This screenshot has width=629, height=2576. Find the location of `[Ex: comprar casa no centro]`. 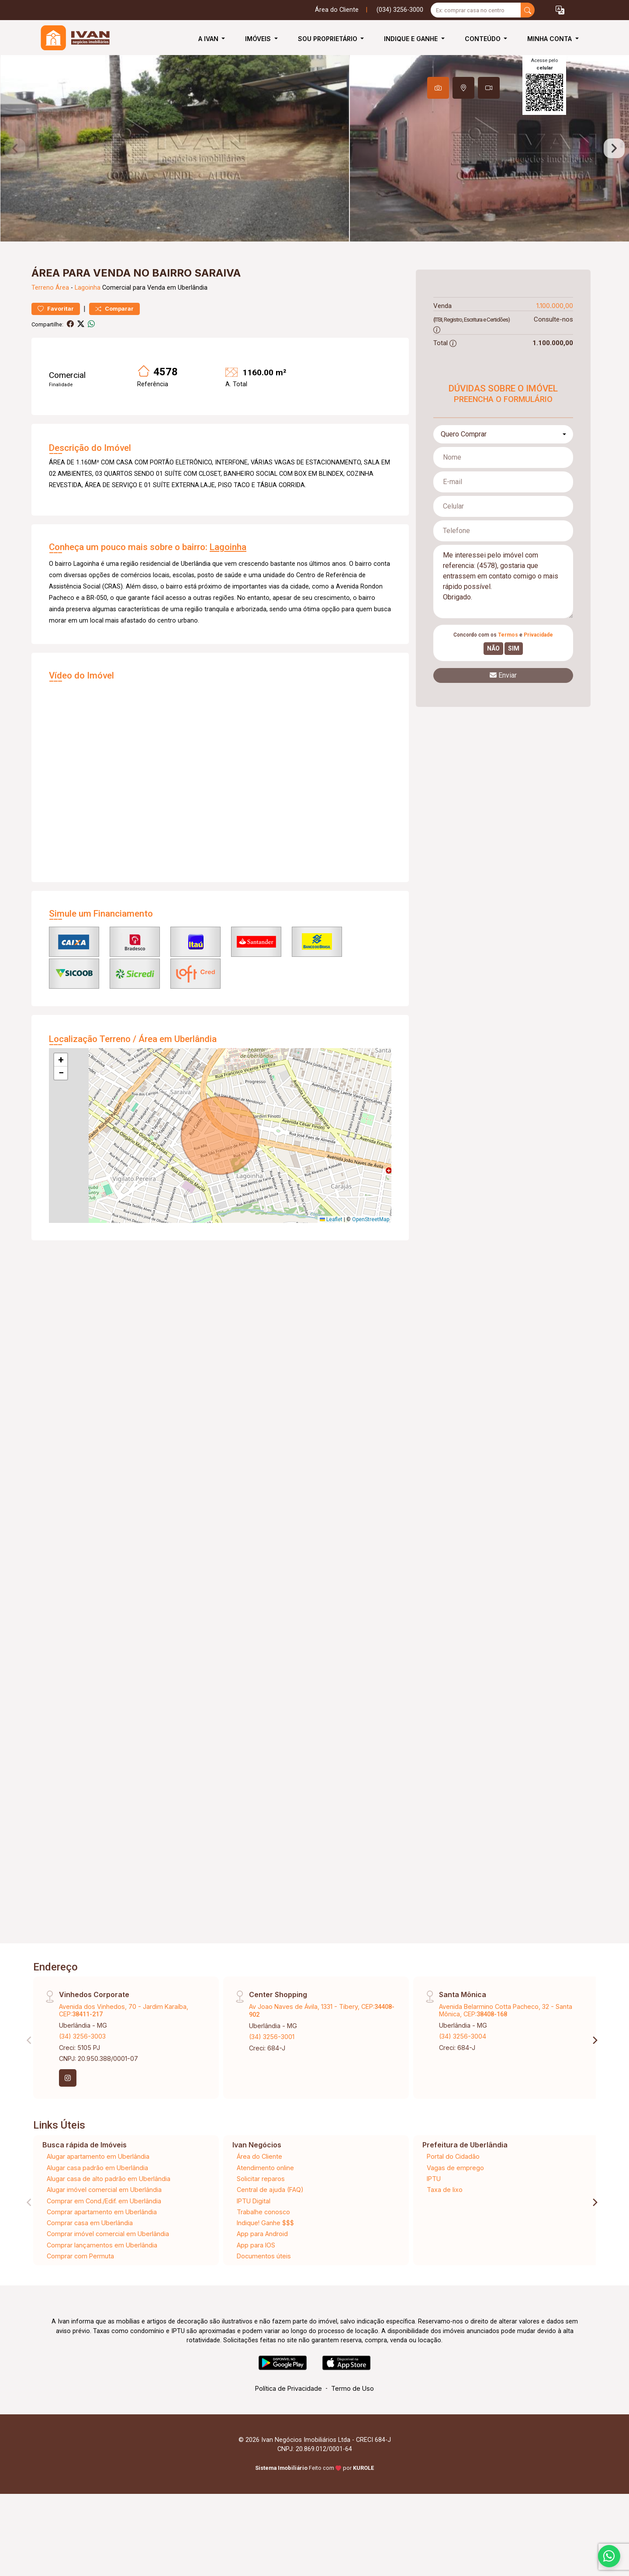

[Ex: comprar casa no centro] is located at coordinates (476, 10).